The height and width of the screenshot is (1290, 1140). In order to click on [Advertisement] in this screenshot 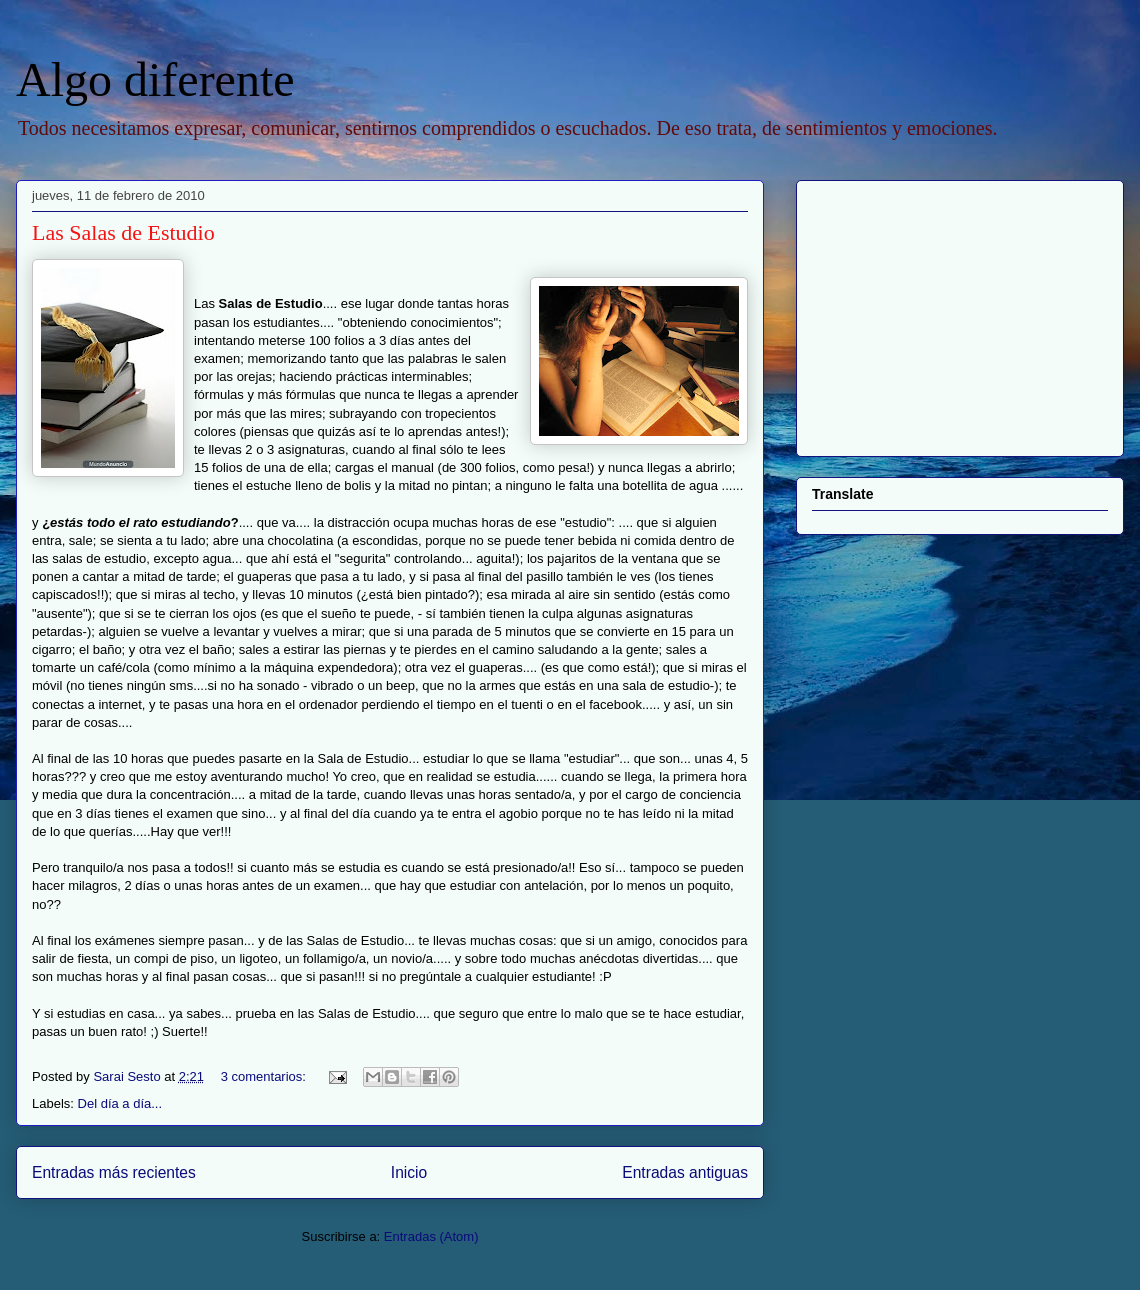, I will do `click(937, 313)`.